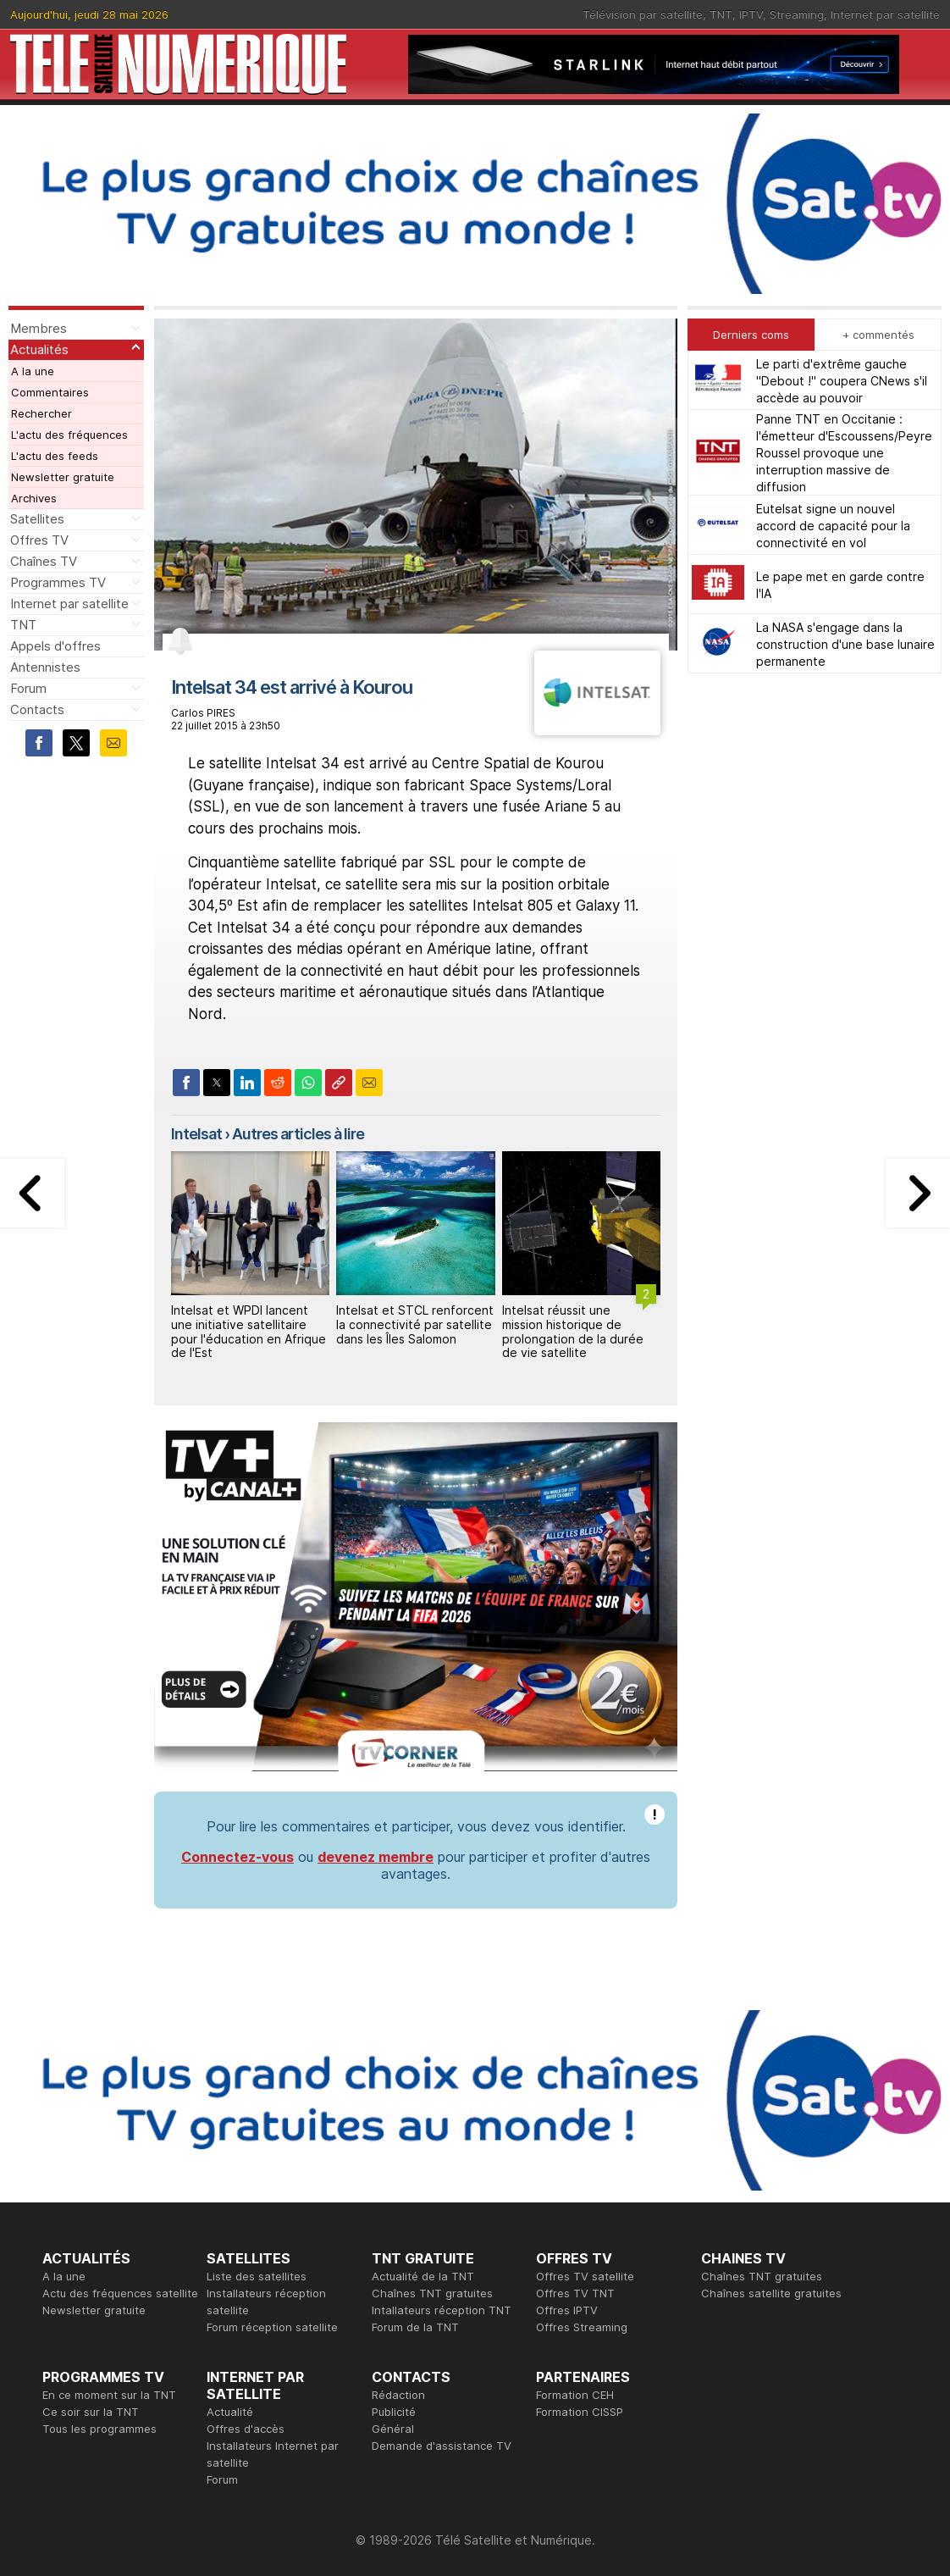  What do you see at coordinates (721, 14) in the screenshot?
I see `TNT` at bounding box center [721, 14].